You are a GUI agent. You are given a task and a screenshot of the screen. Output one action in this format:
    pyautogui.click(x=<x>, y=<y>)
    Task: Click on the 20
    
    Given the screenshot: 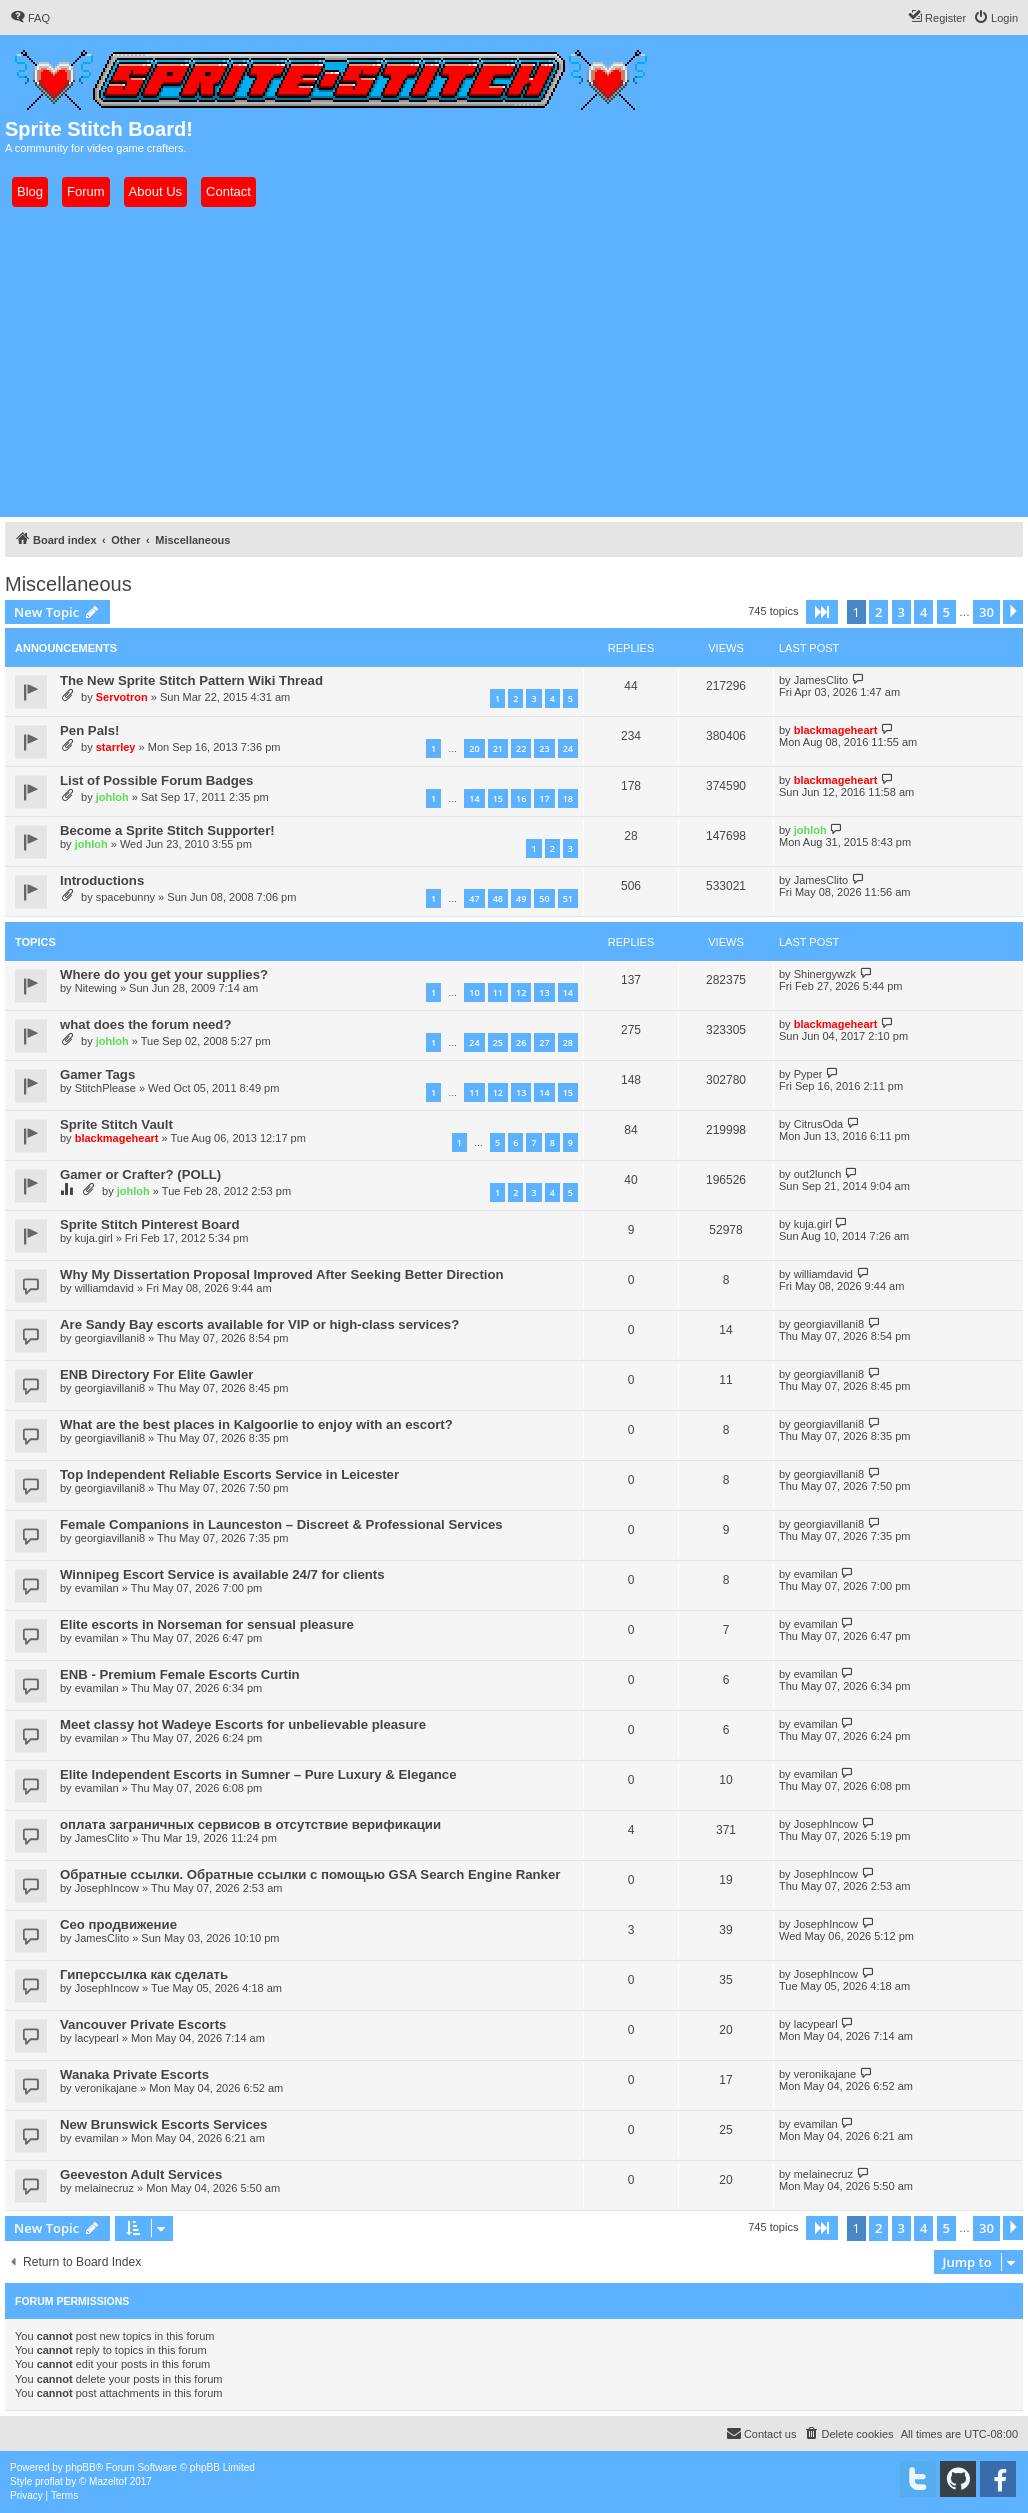 What is the action you would take?
    pyautogui.click(x=474, y=748)
    